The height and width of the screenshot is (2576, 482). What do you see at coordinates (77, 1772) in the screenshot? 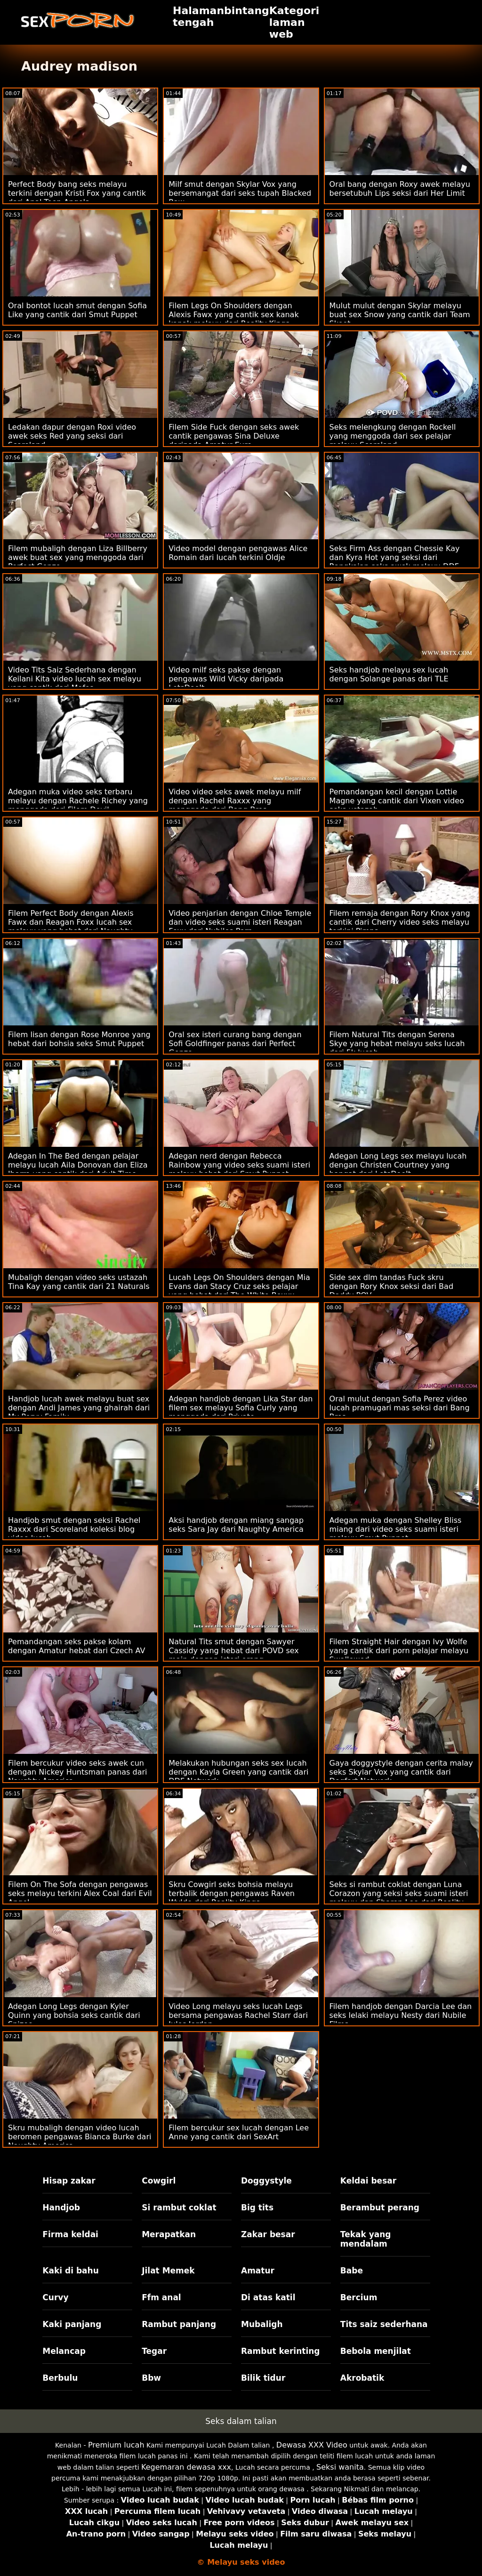
I see `Filem bercukur video seks awek cun dengan Nickey Huntsman panas dari Naughty America` at bounding box center [77, 1772].